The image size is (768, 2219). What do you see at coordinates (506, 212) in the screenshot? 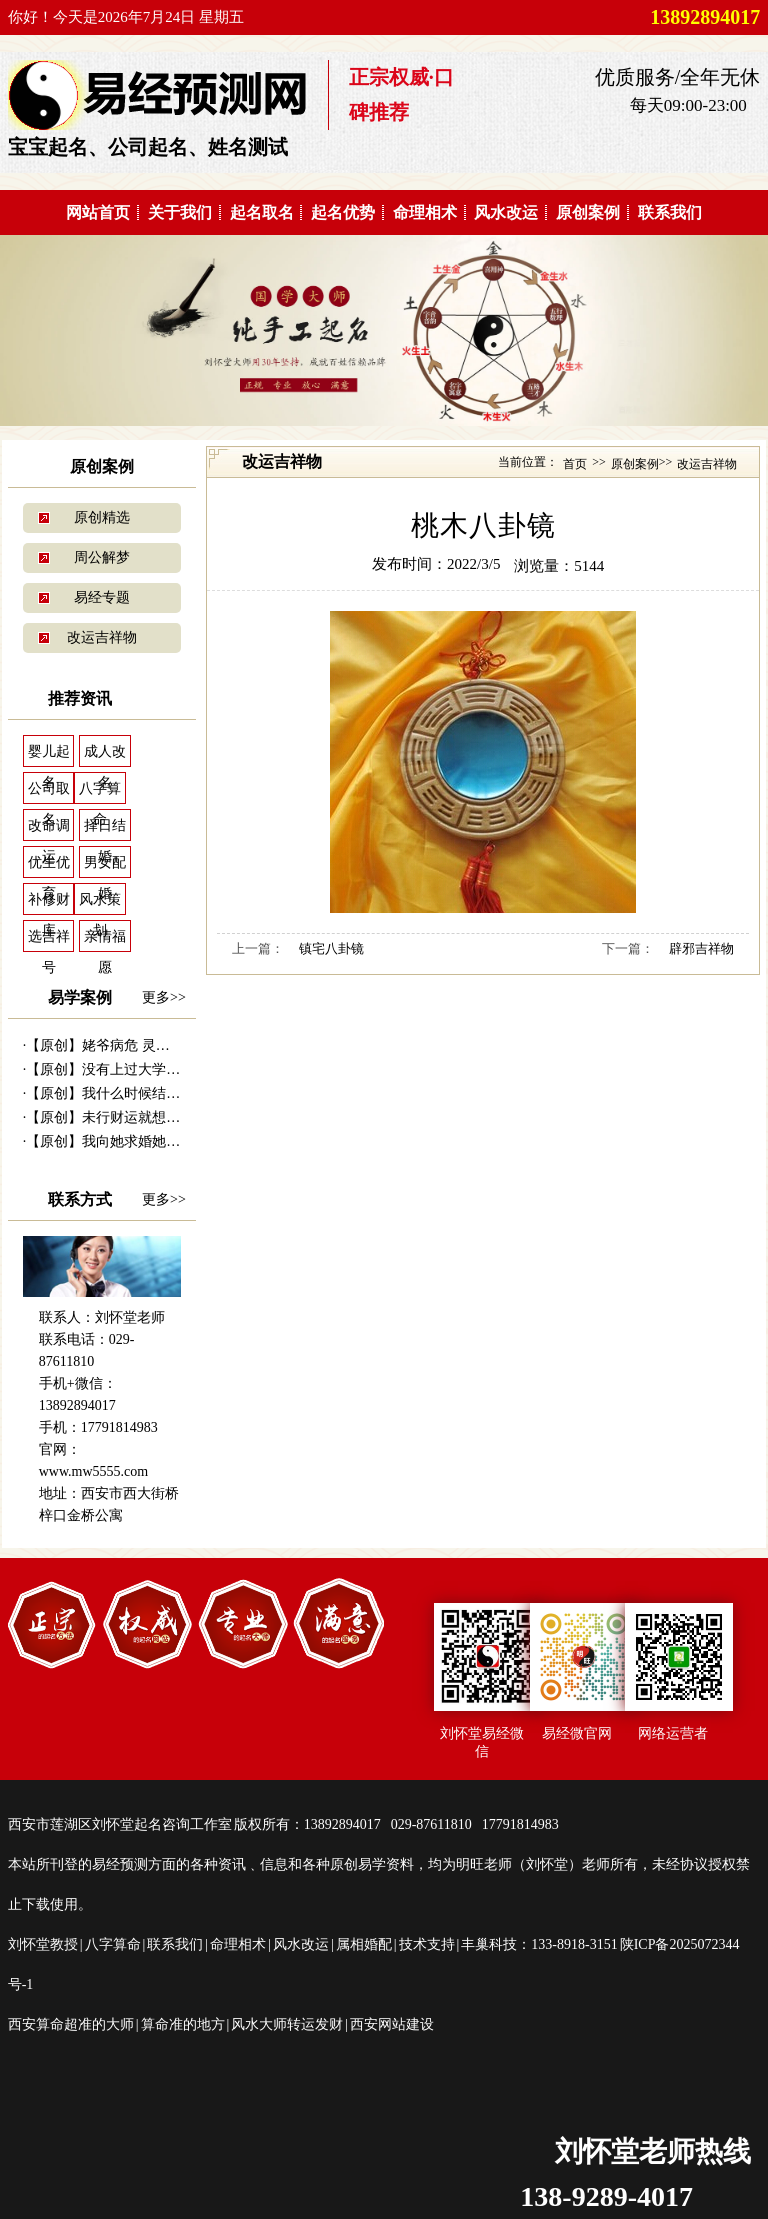
I see `风水改运` at bounding box center [506, 212].